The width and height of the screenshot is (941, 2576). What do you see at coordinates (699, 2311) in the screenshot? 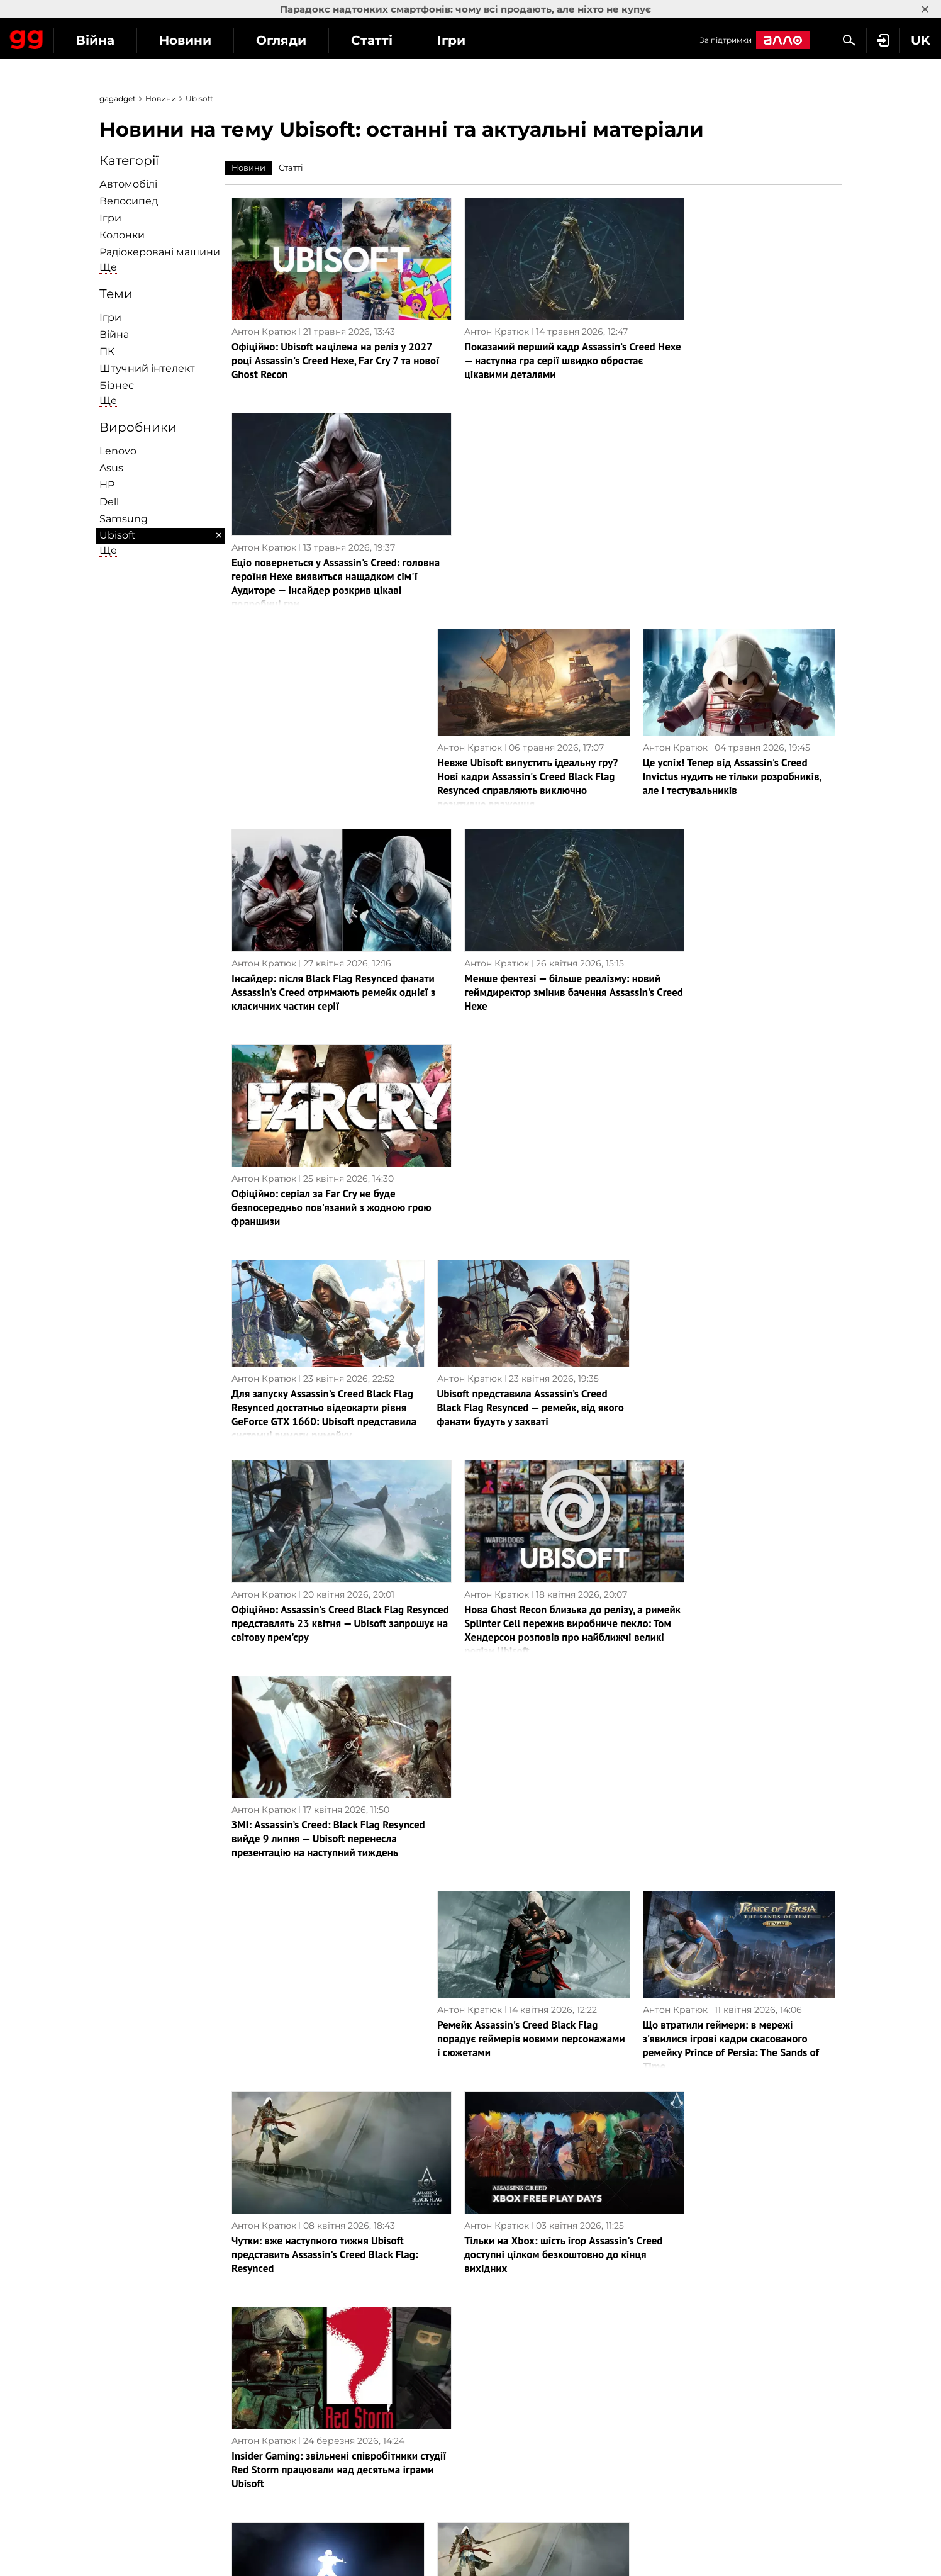
I see `Чутки та витоки` at bounding box center [699, 2311].